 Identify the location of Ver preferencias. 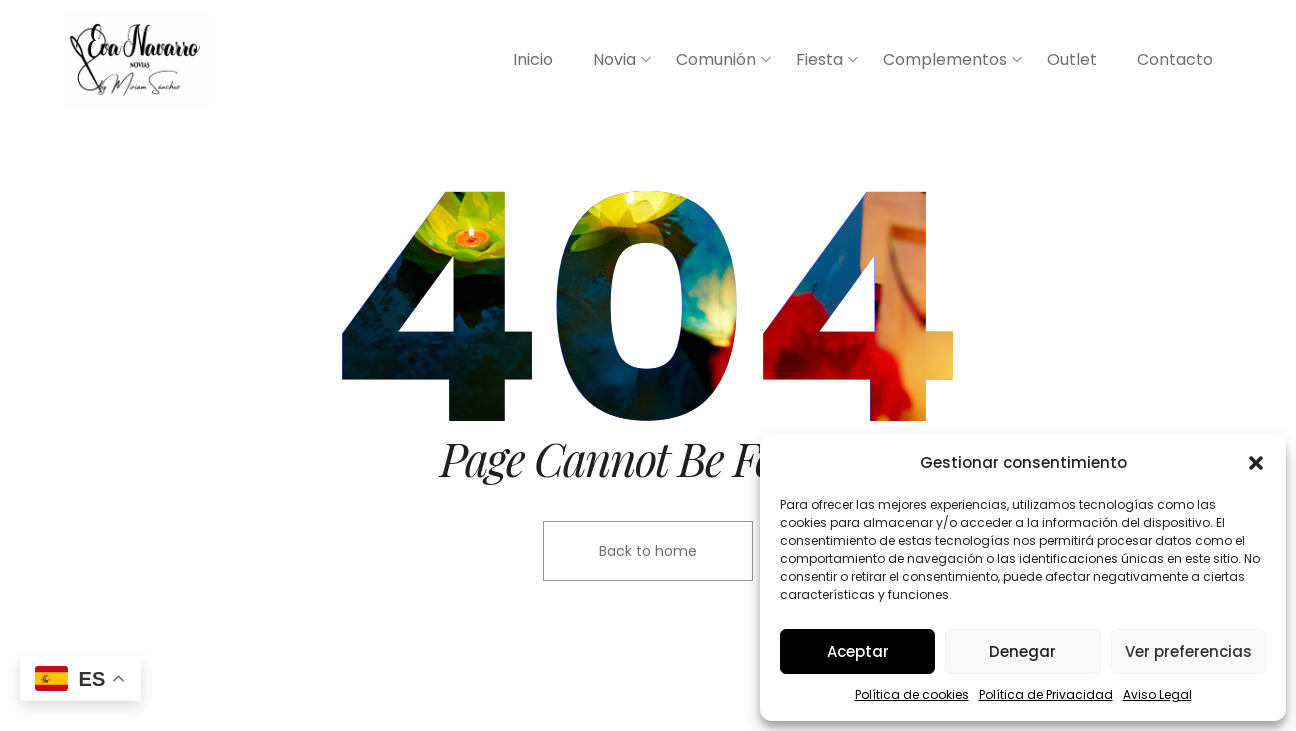
(1188, 651).